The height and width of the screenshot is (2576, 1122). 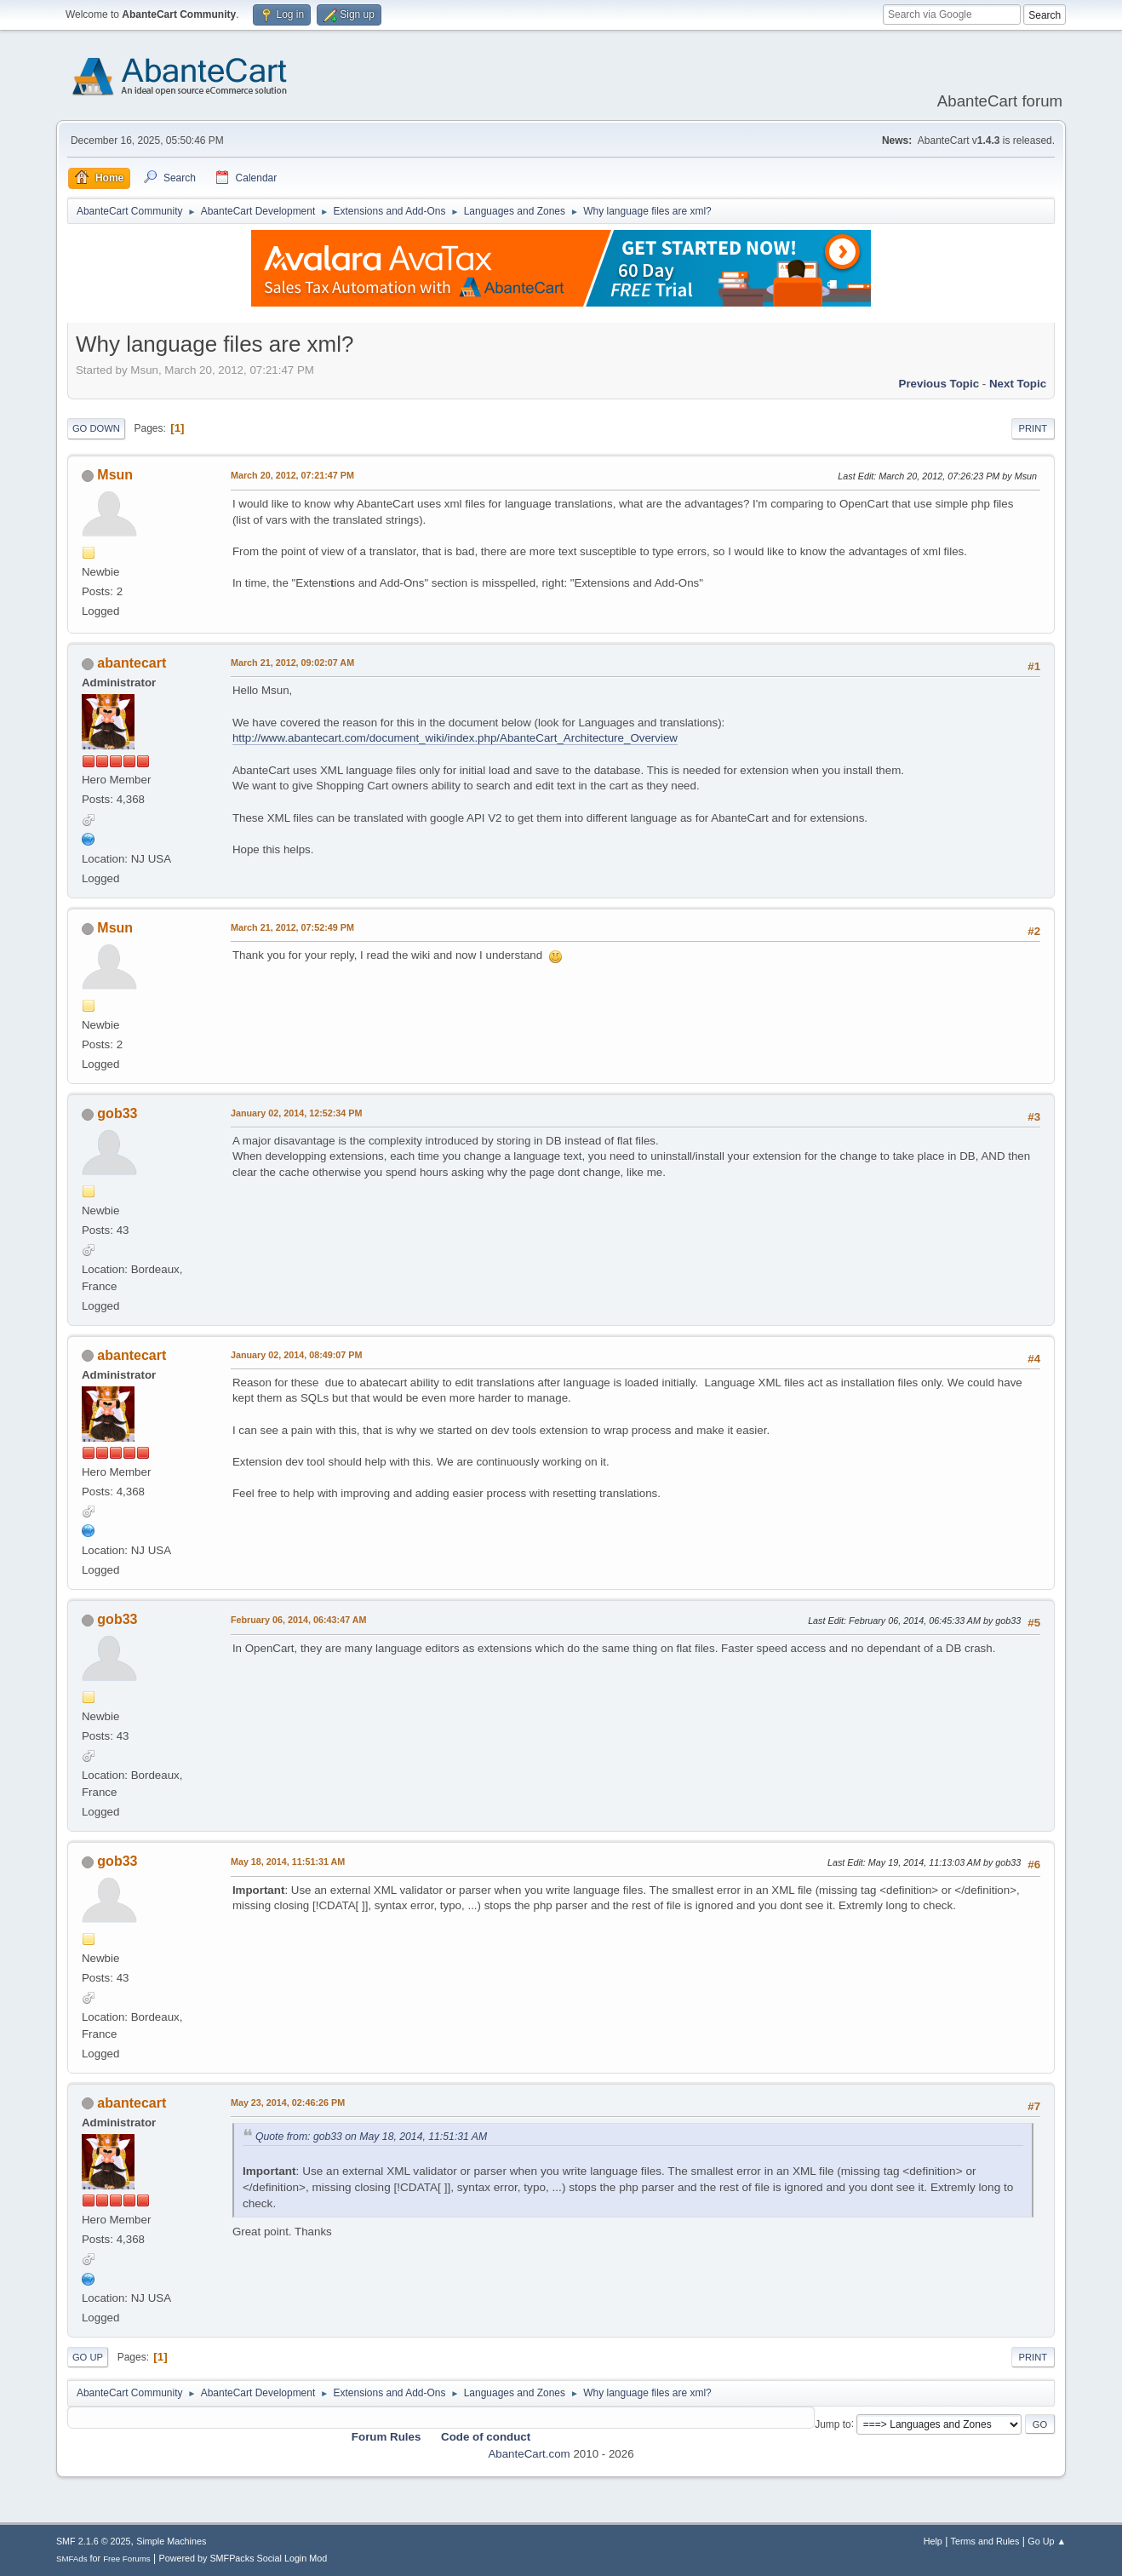 I want to click on AbanteCart.com, so click(x=529, y=2453).